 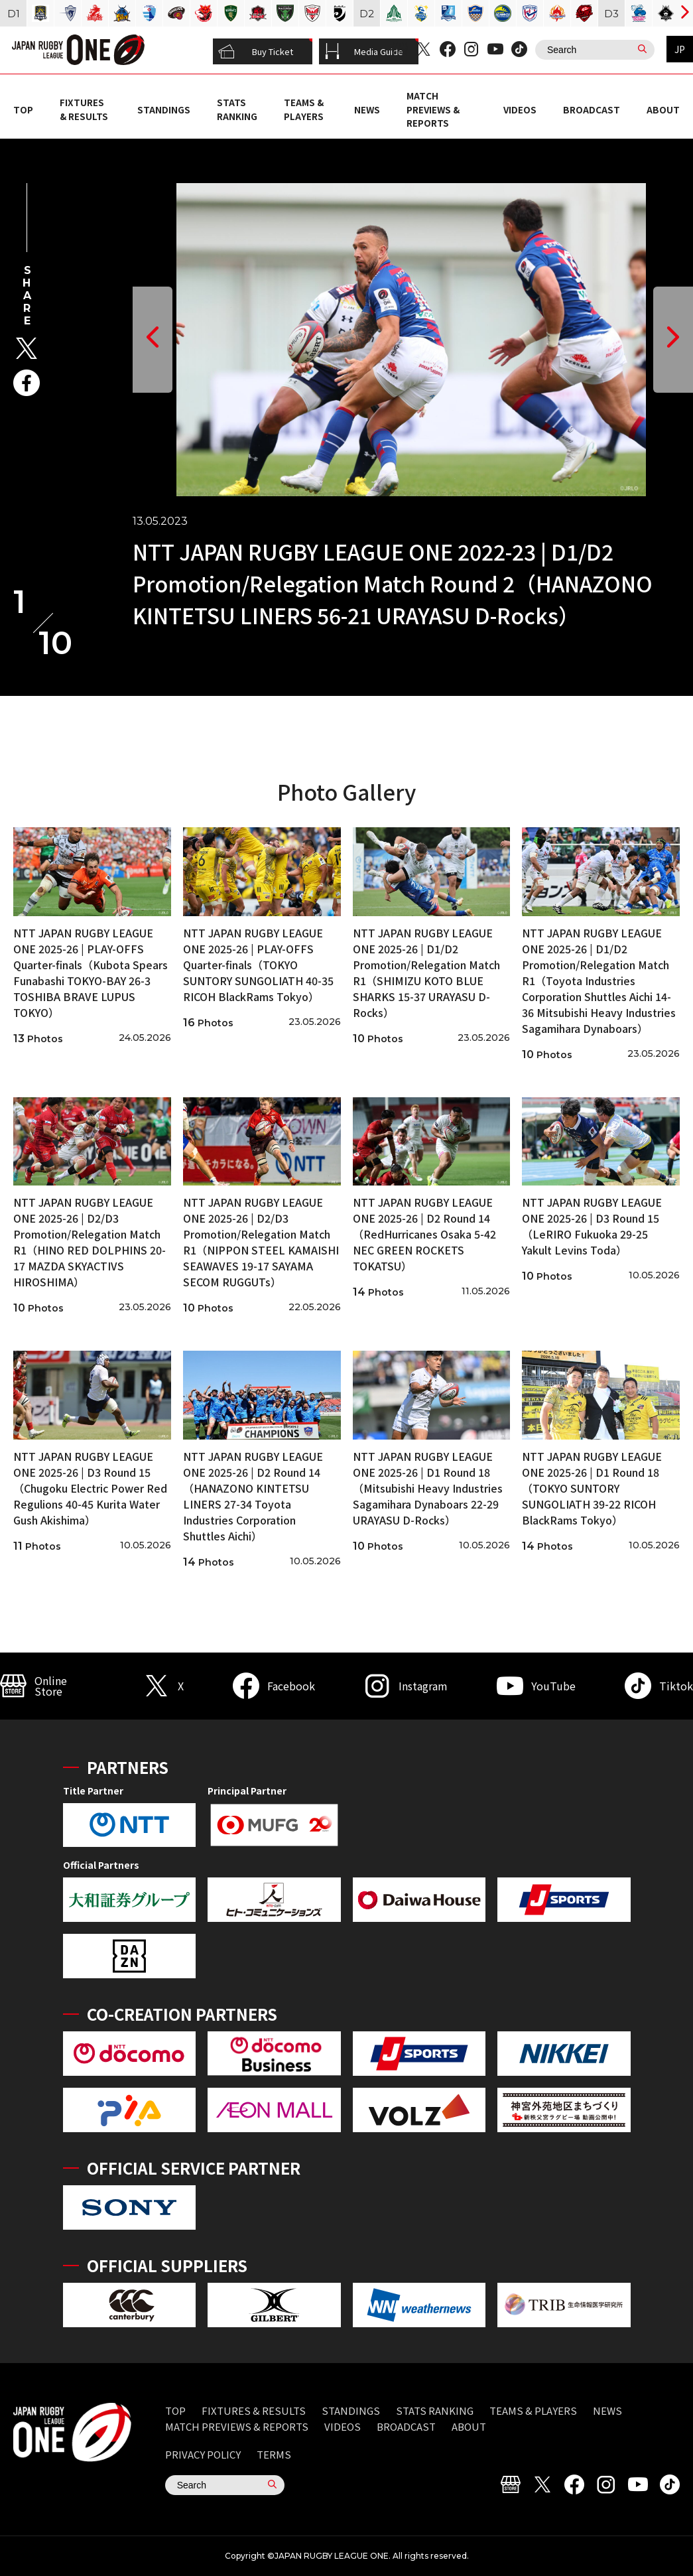 I want to click on STATS RANKING, so click(x=237, y=109).